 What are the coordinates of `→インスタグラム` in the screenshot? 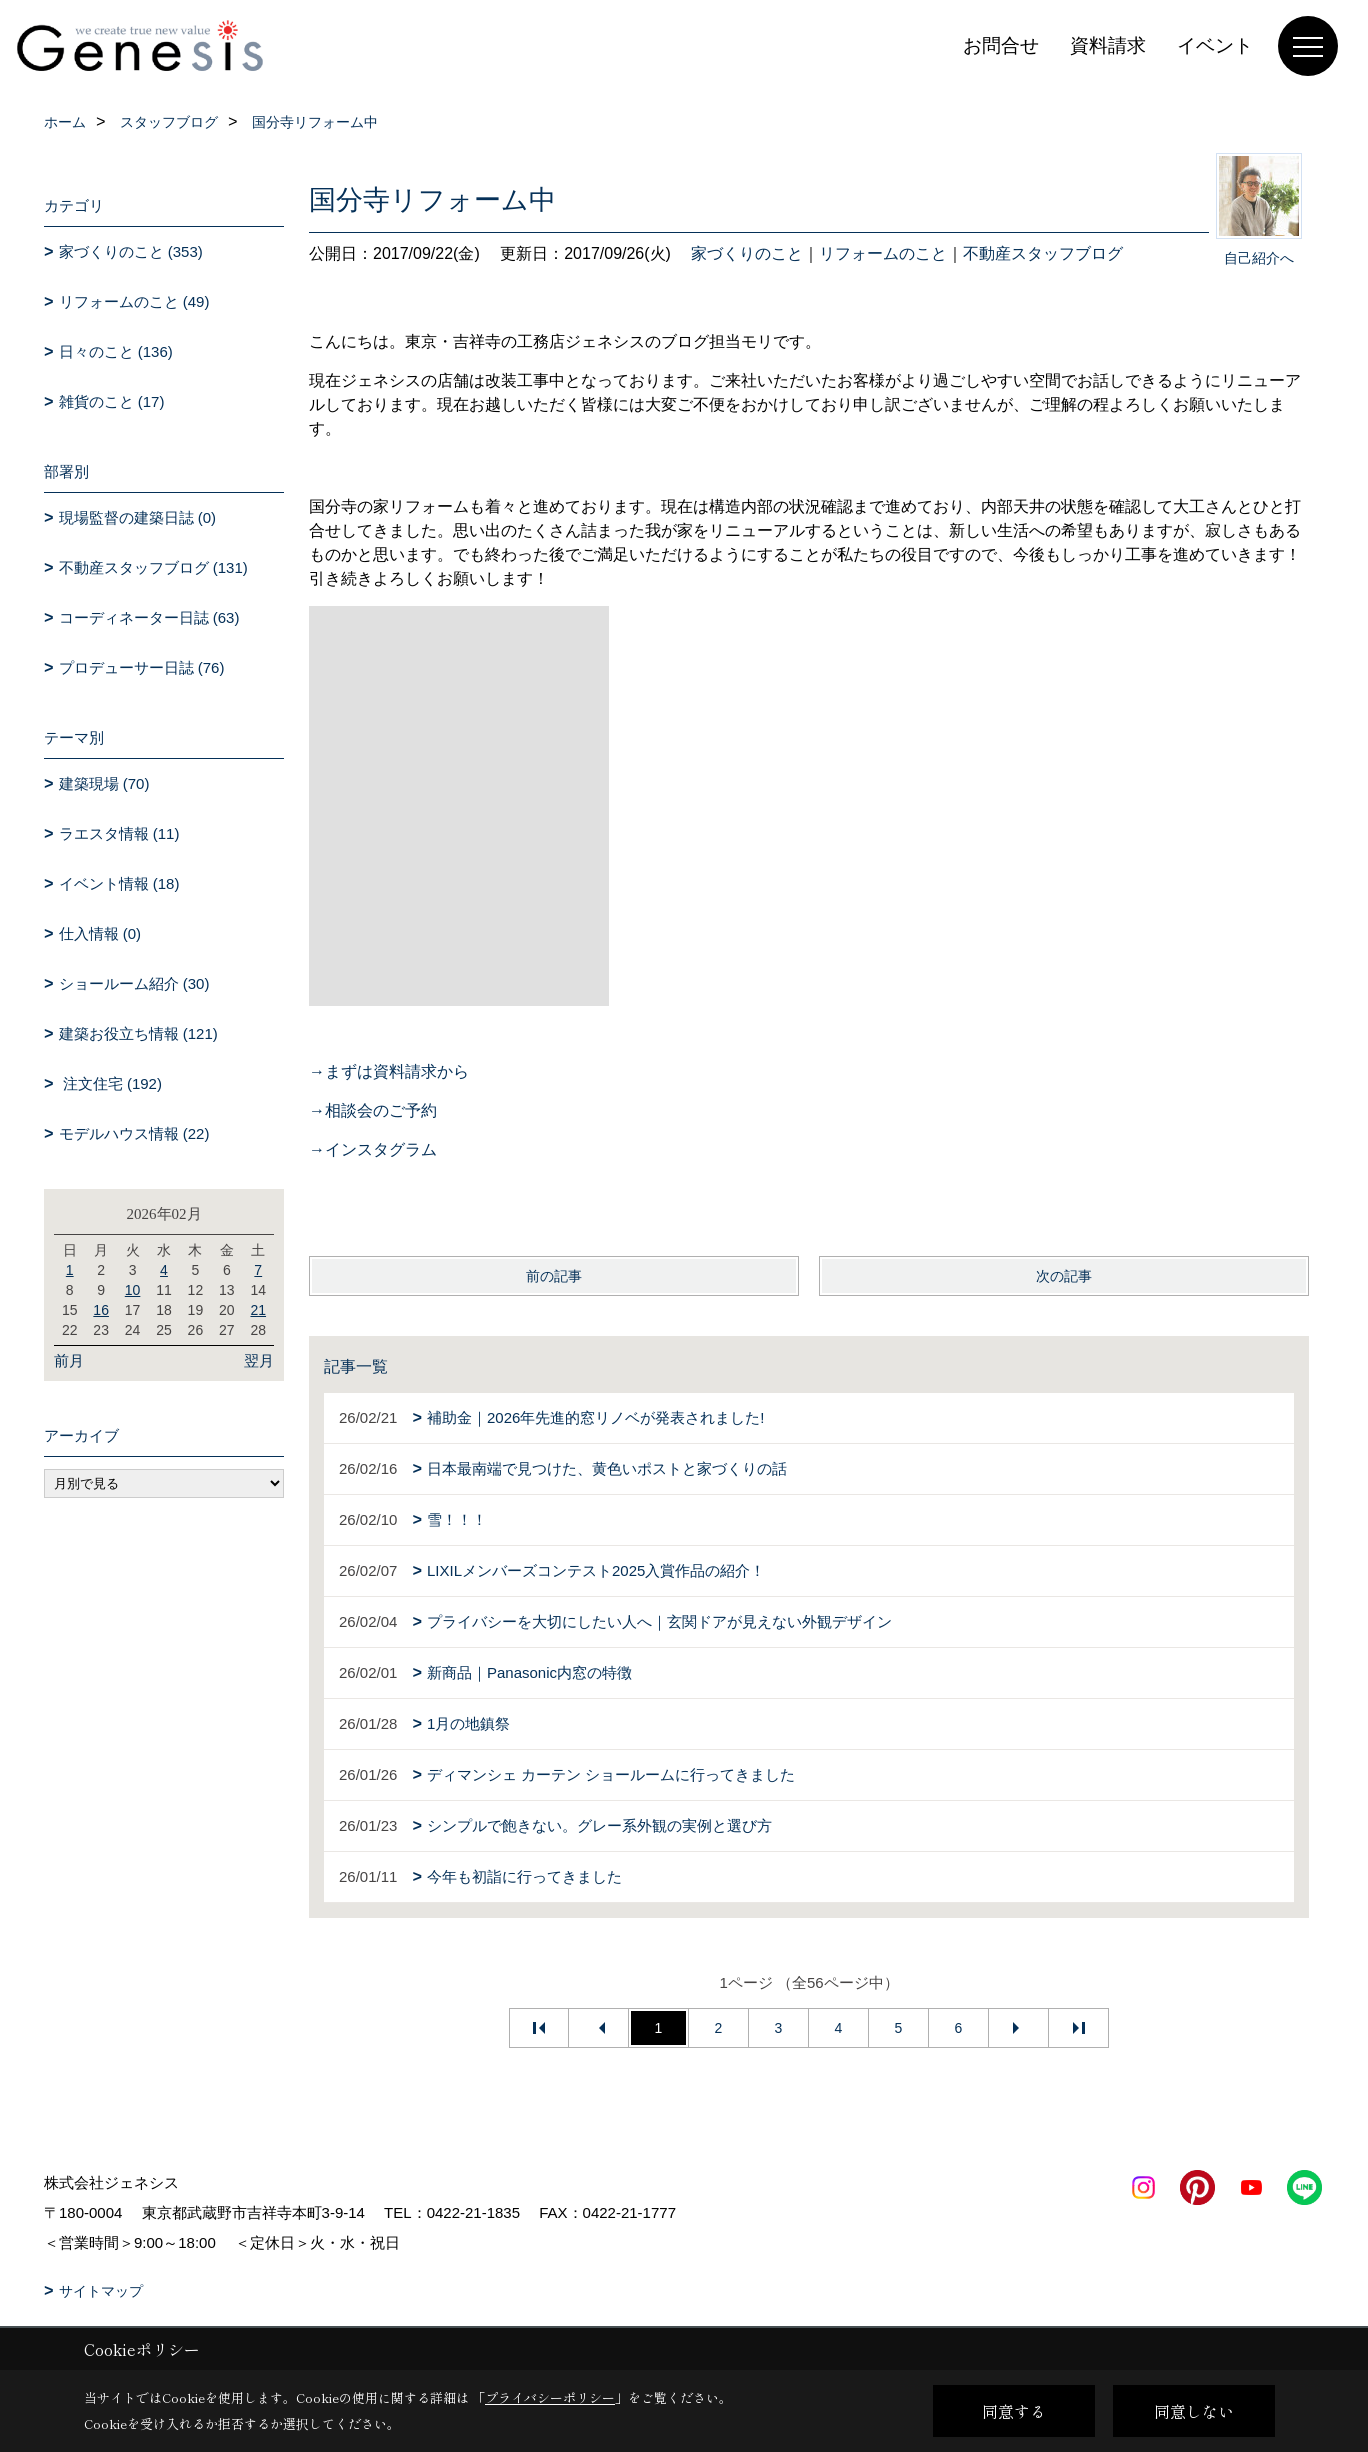 It's located at (373, 1149).